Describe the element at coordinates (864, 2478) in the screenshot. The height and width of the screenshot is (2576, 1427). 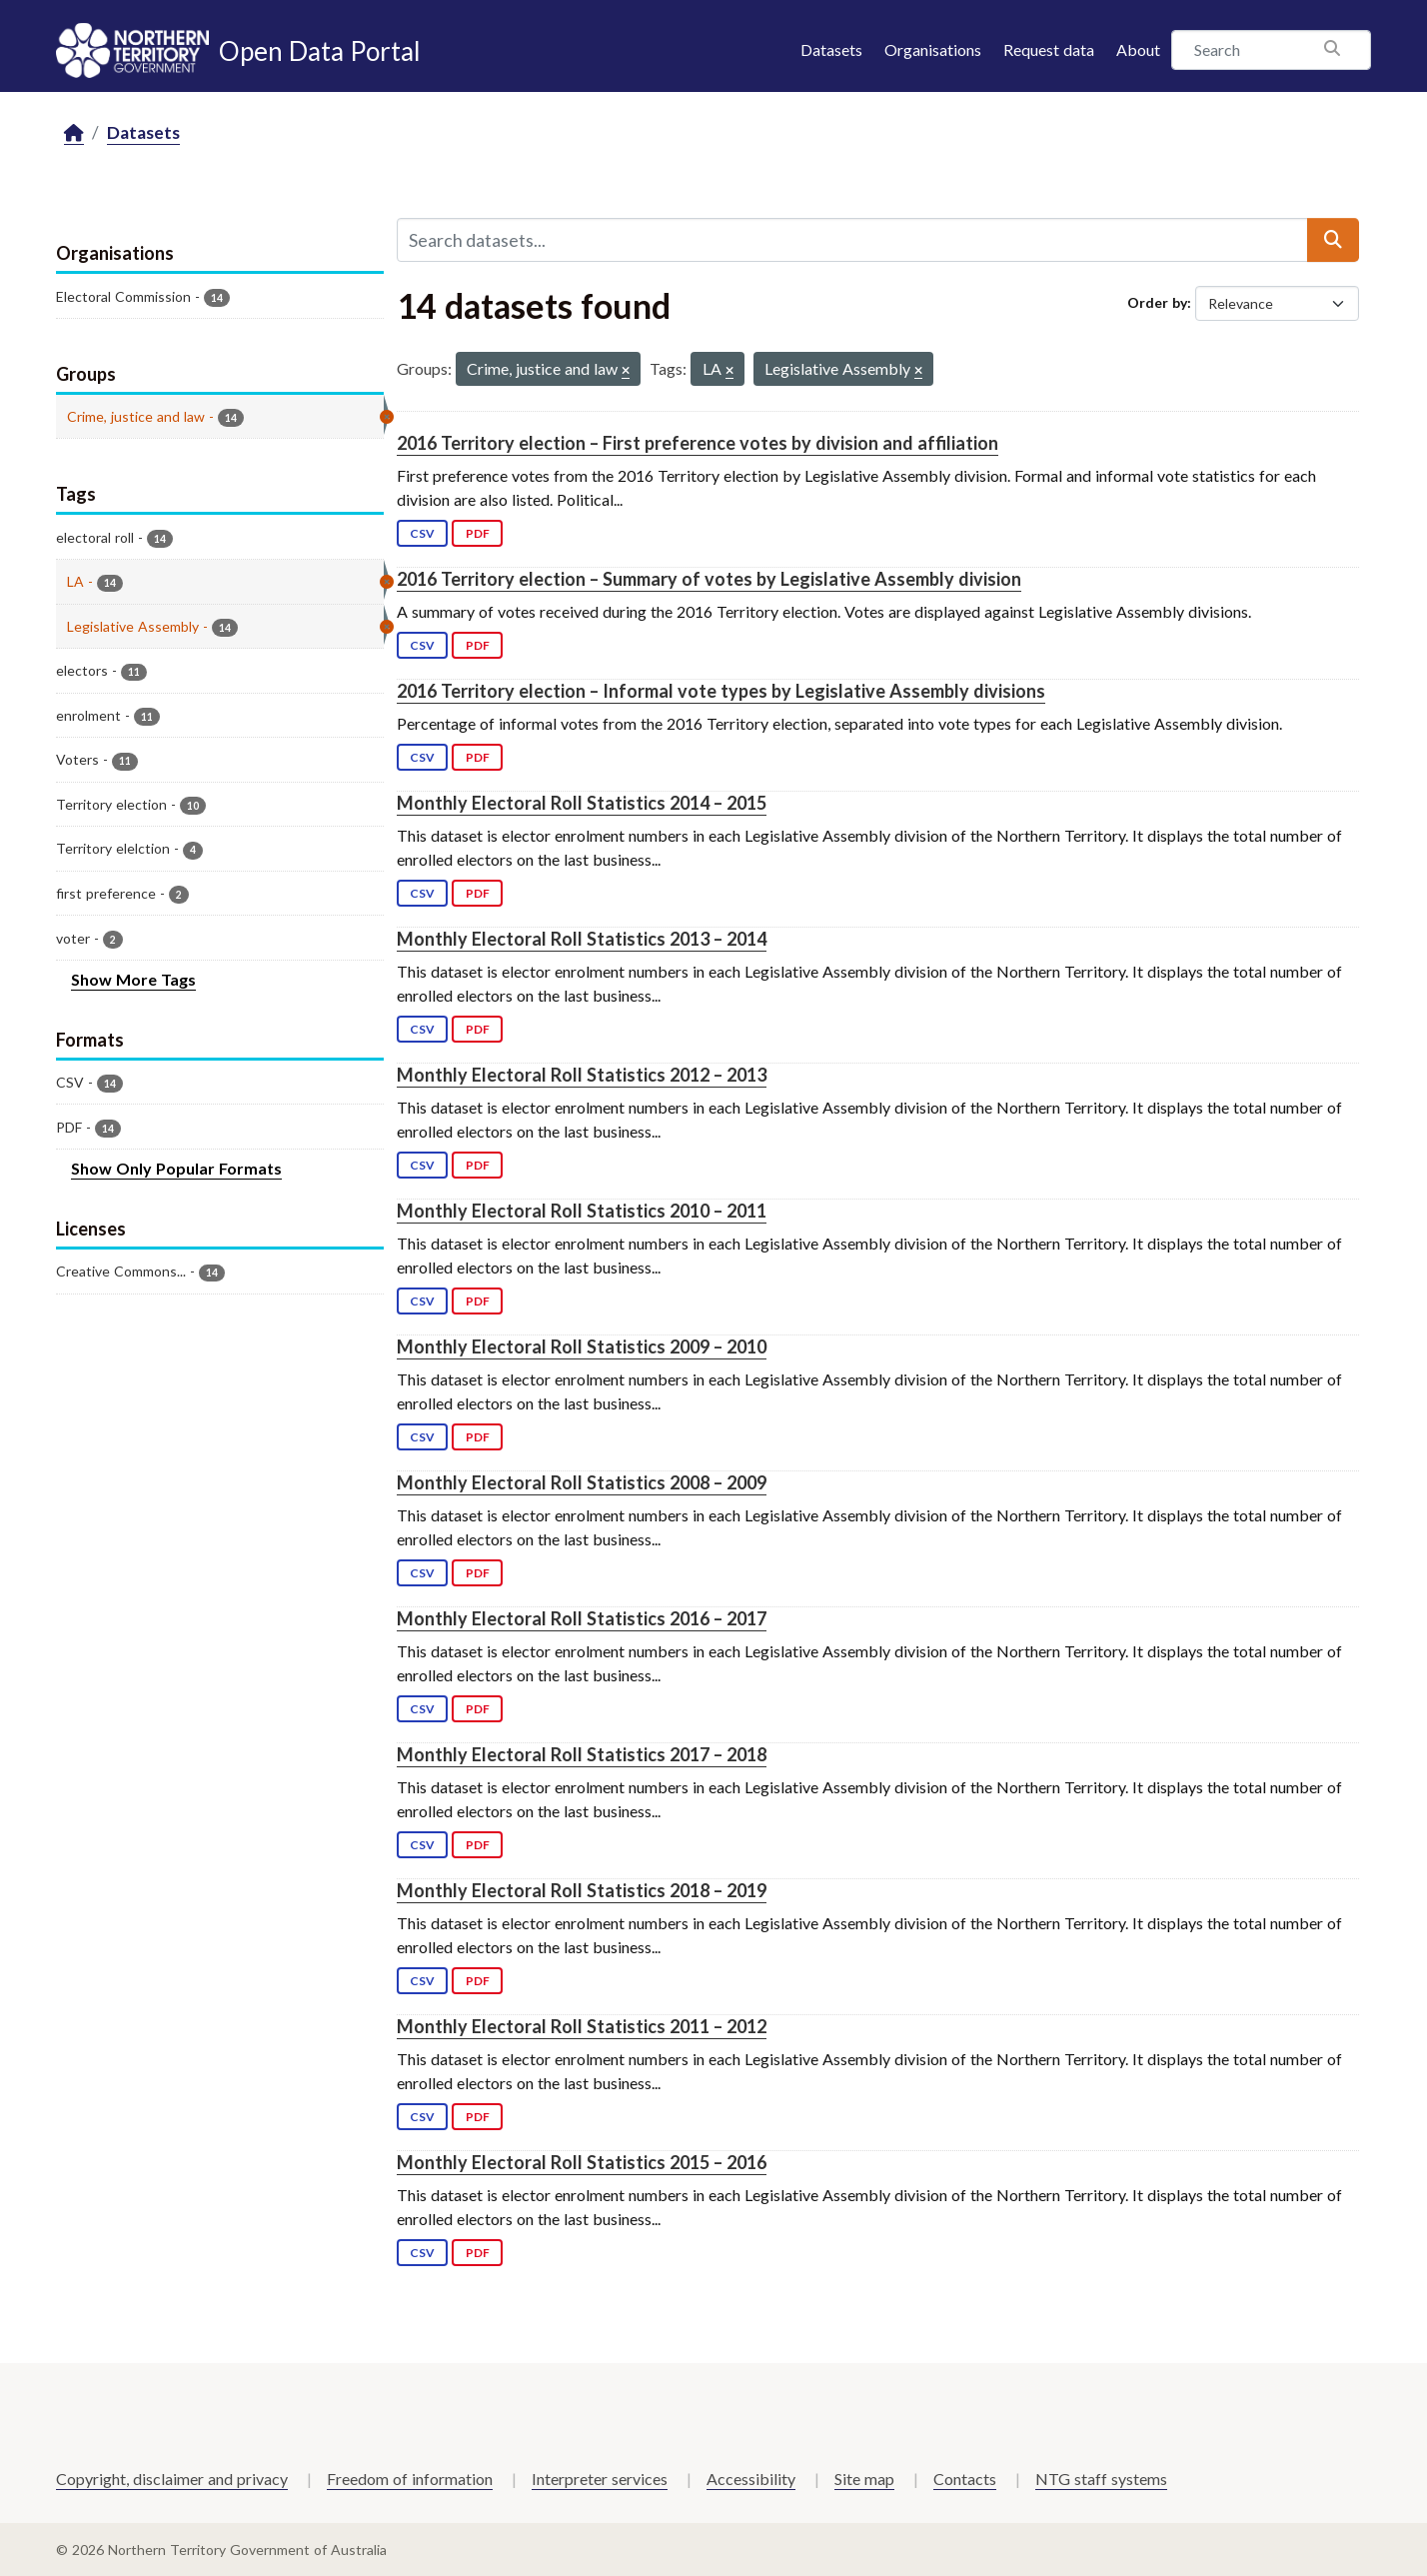
I see `Site map` at that location.